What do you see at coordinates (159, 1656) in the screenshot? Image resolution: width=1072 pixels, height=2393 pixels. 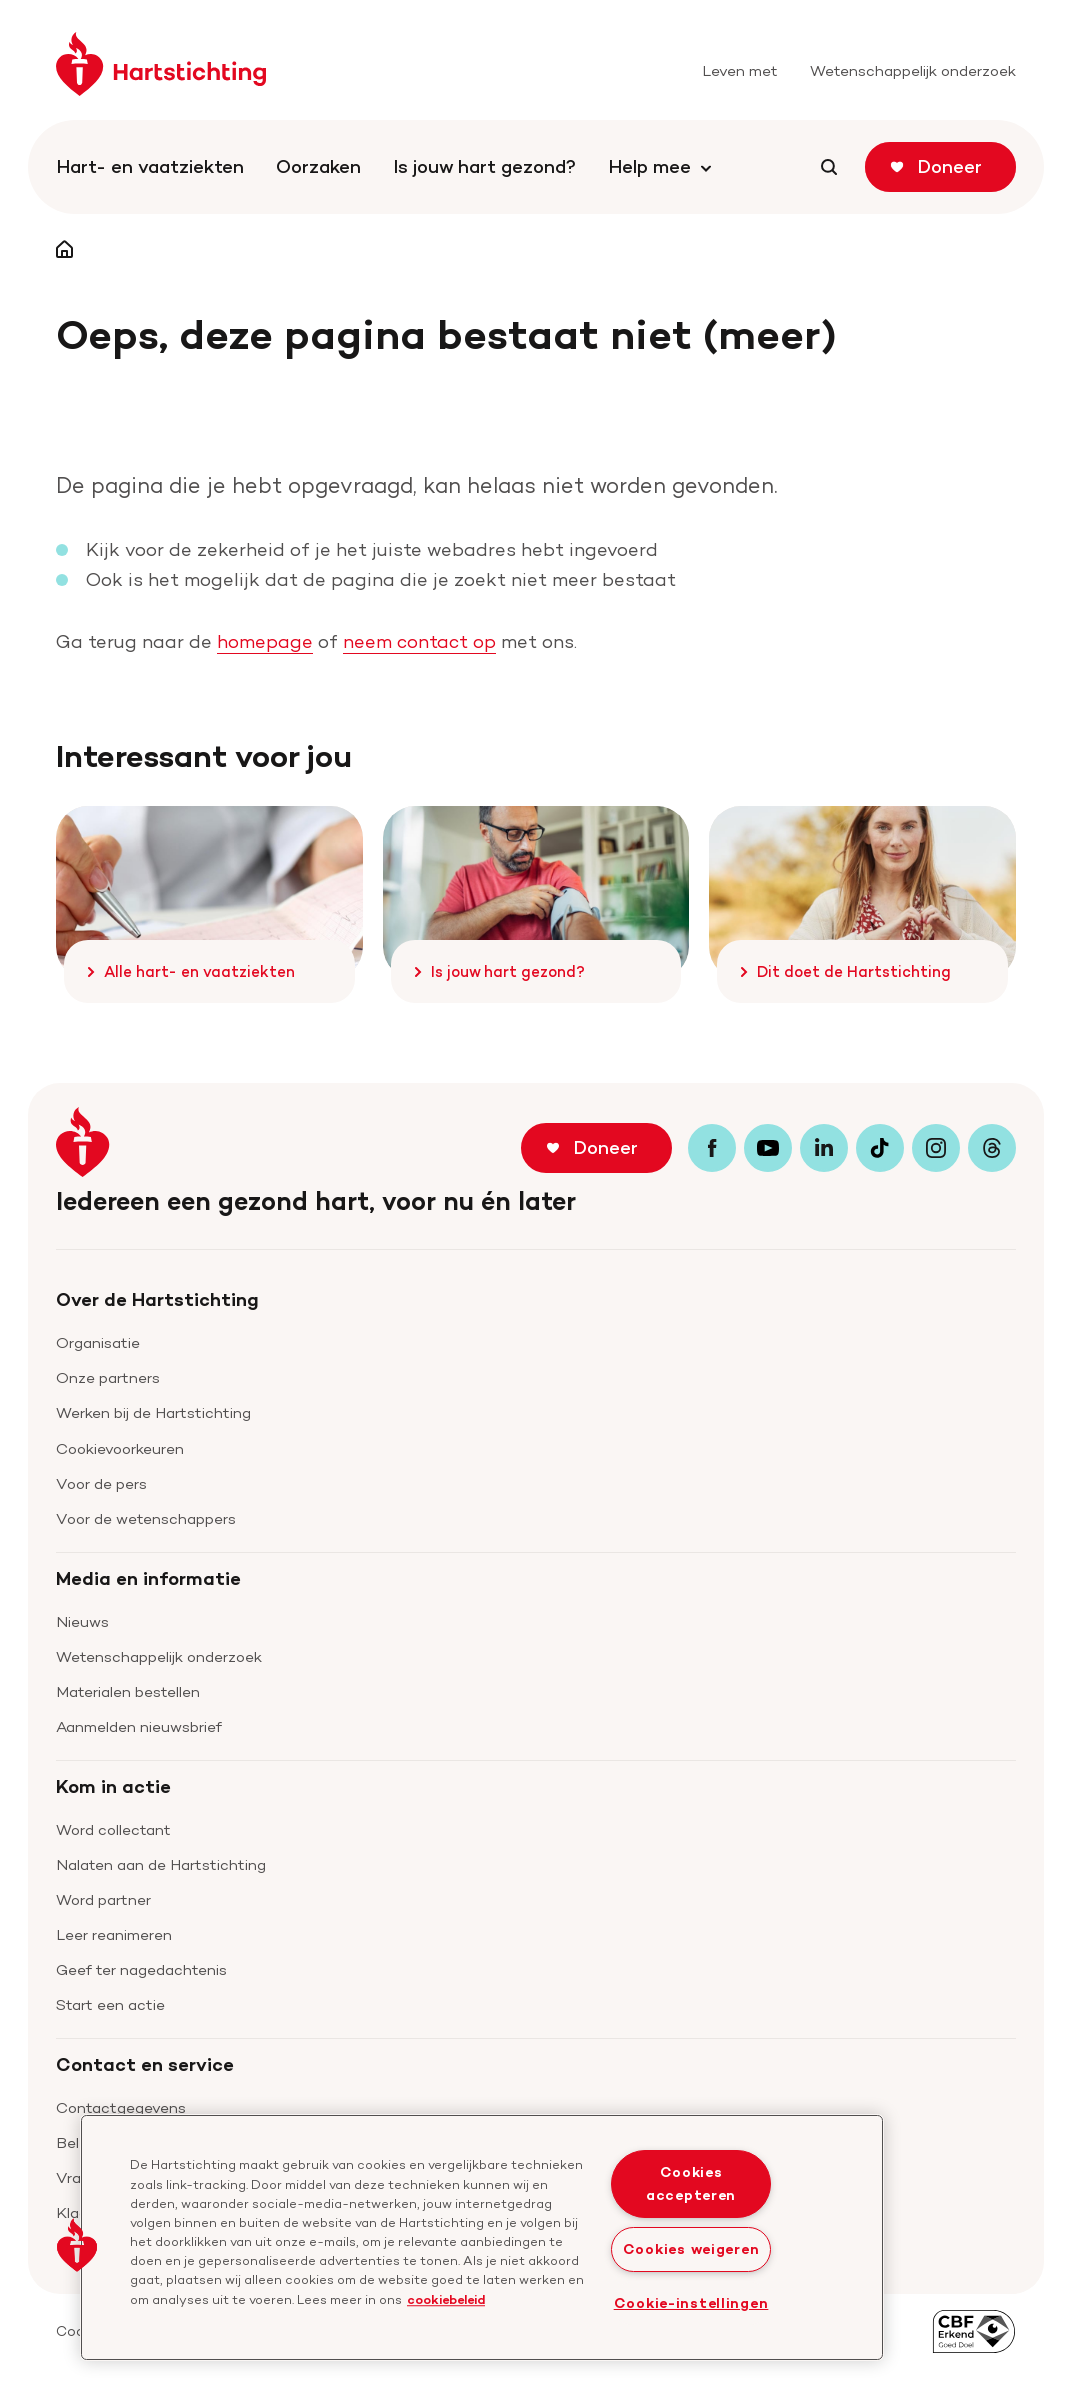 I see `Wetenschappelijk onderzoek` at bounding box center [159, 1656].